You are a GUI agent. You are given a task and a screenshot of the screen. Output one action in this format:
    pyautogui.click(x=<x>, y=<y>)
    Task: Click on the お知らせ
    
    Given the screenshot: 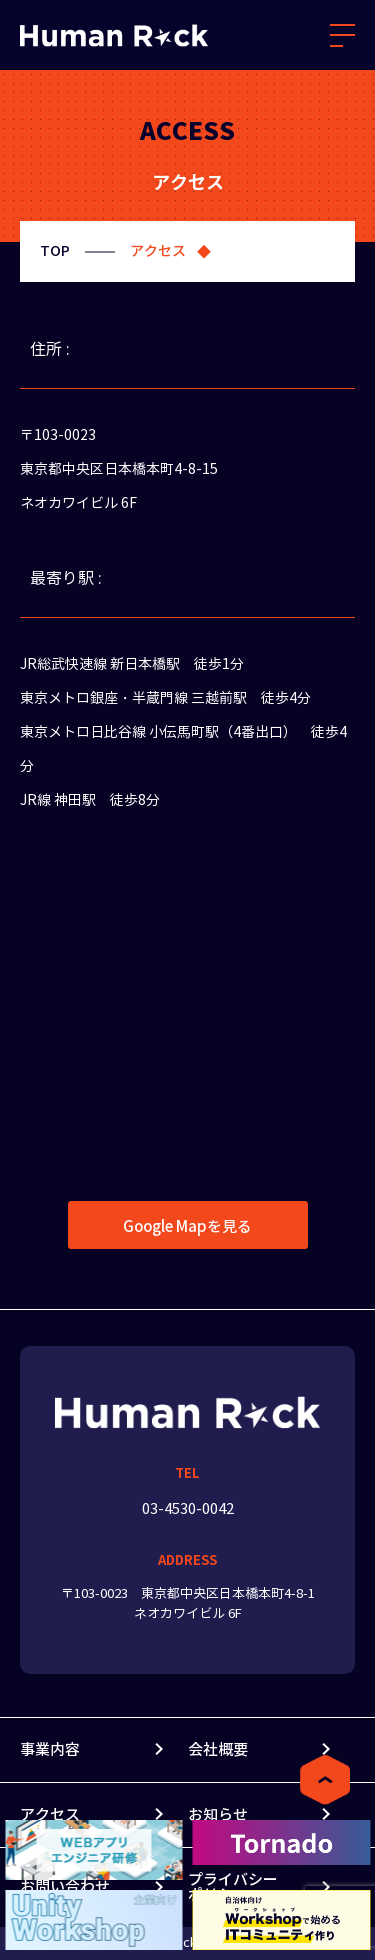 What is the action you would take?
    pyautogui.click(x=218, y=1814)
    